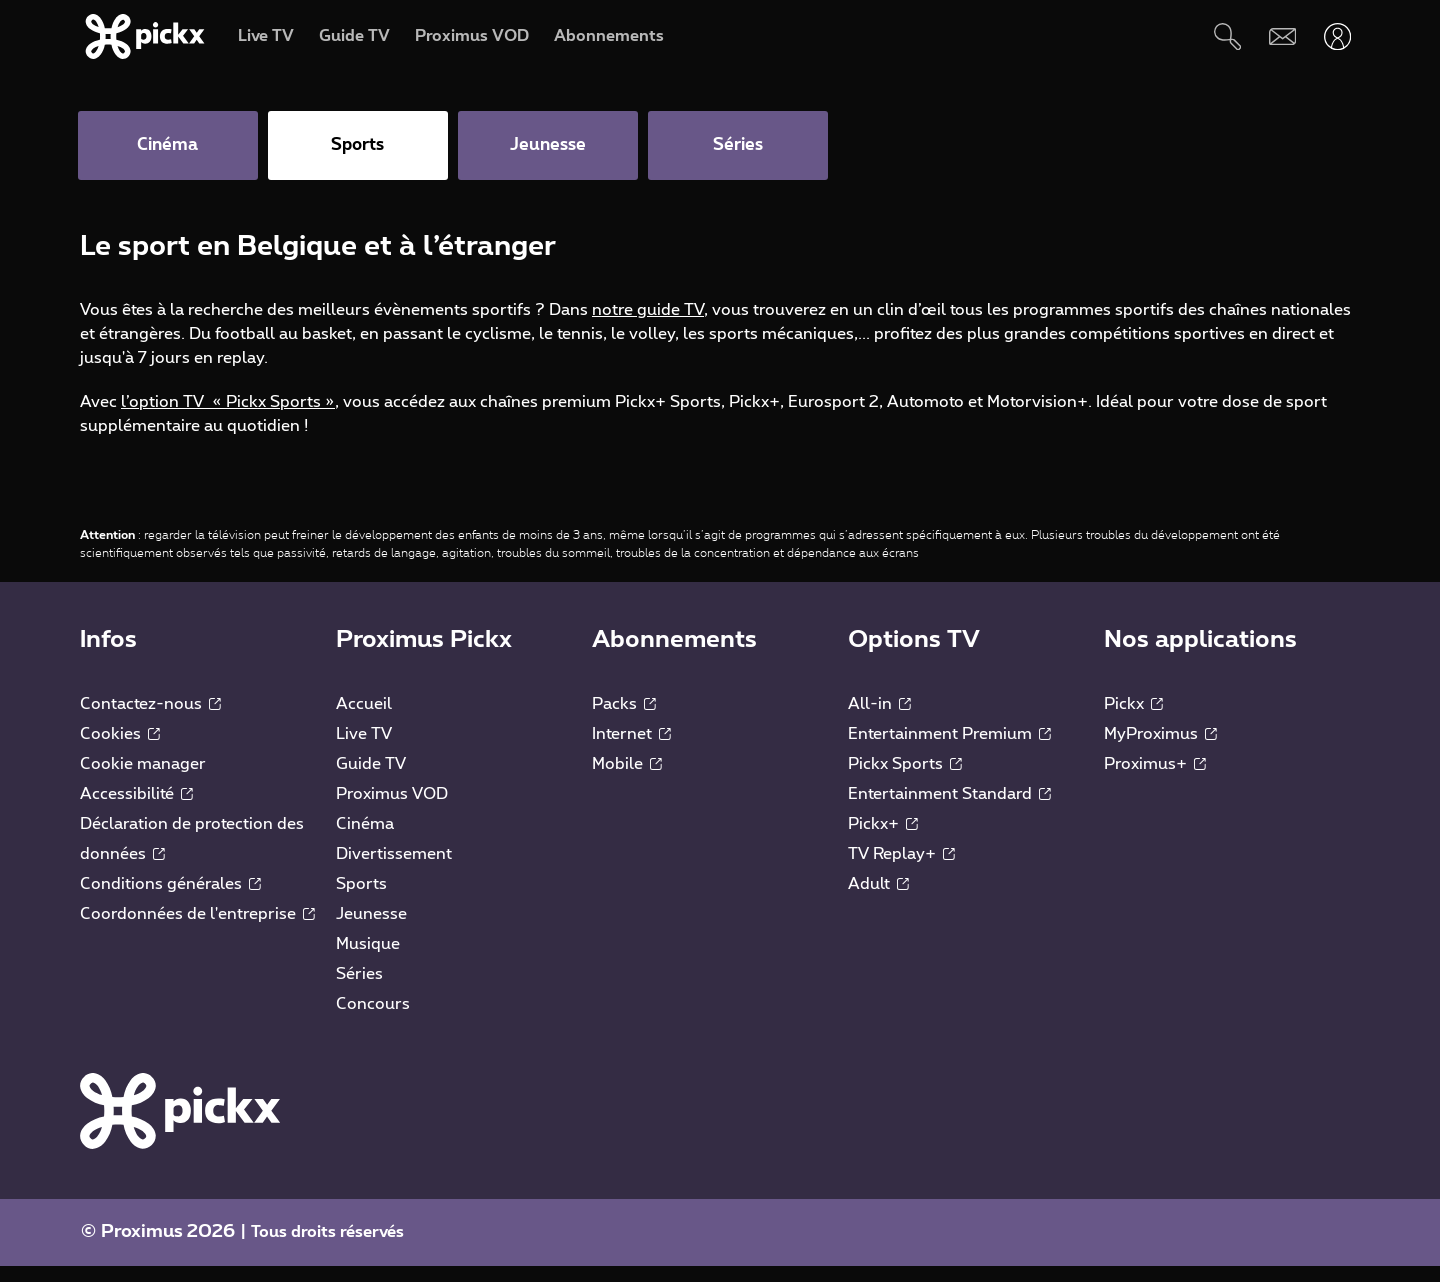 Image resolution: width=1440 pixels, height=1282 pixels. I want to click on Packs, so click(624, 720).